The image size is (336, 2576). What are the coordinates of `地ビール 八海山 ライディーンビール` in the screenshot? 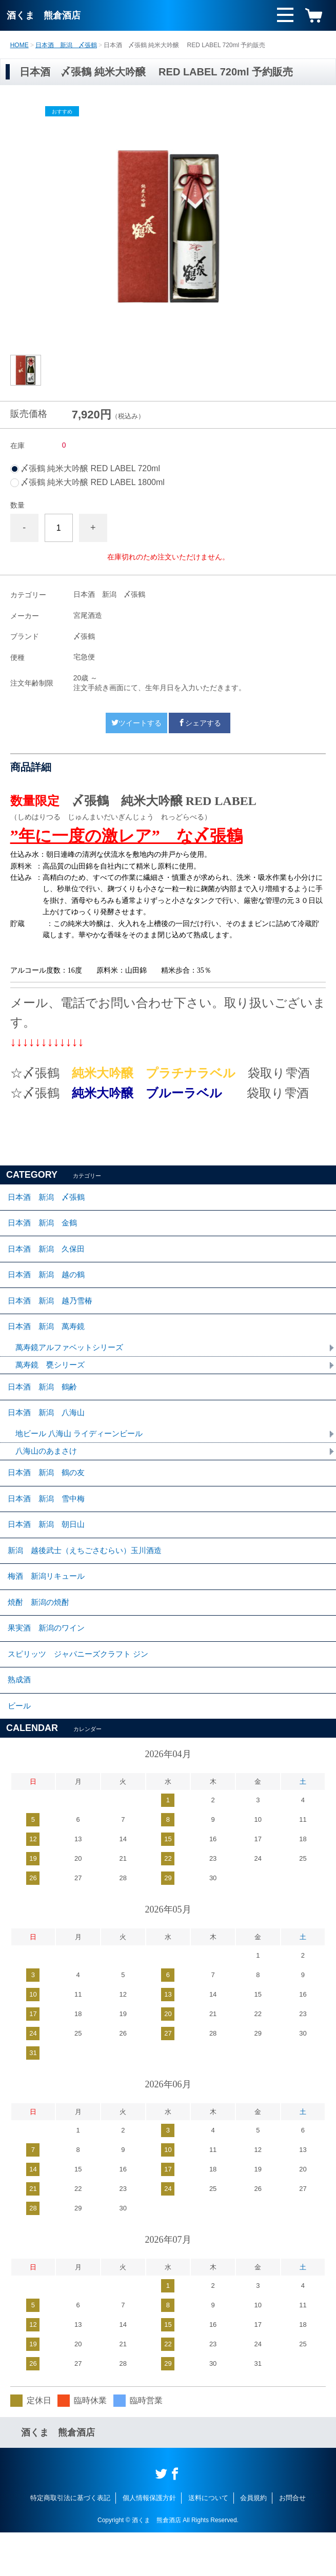 It's located at (83, 1453).